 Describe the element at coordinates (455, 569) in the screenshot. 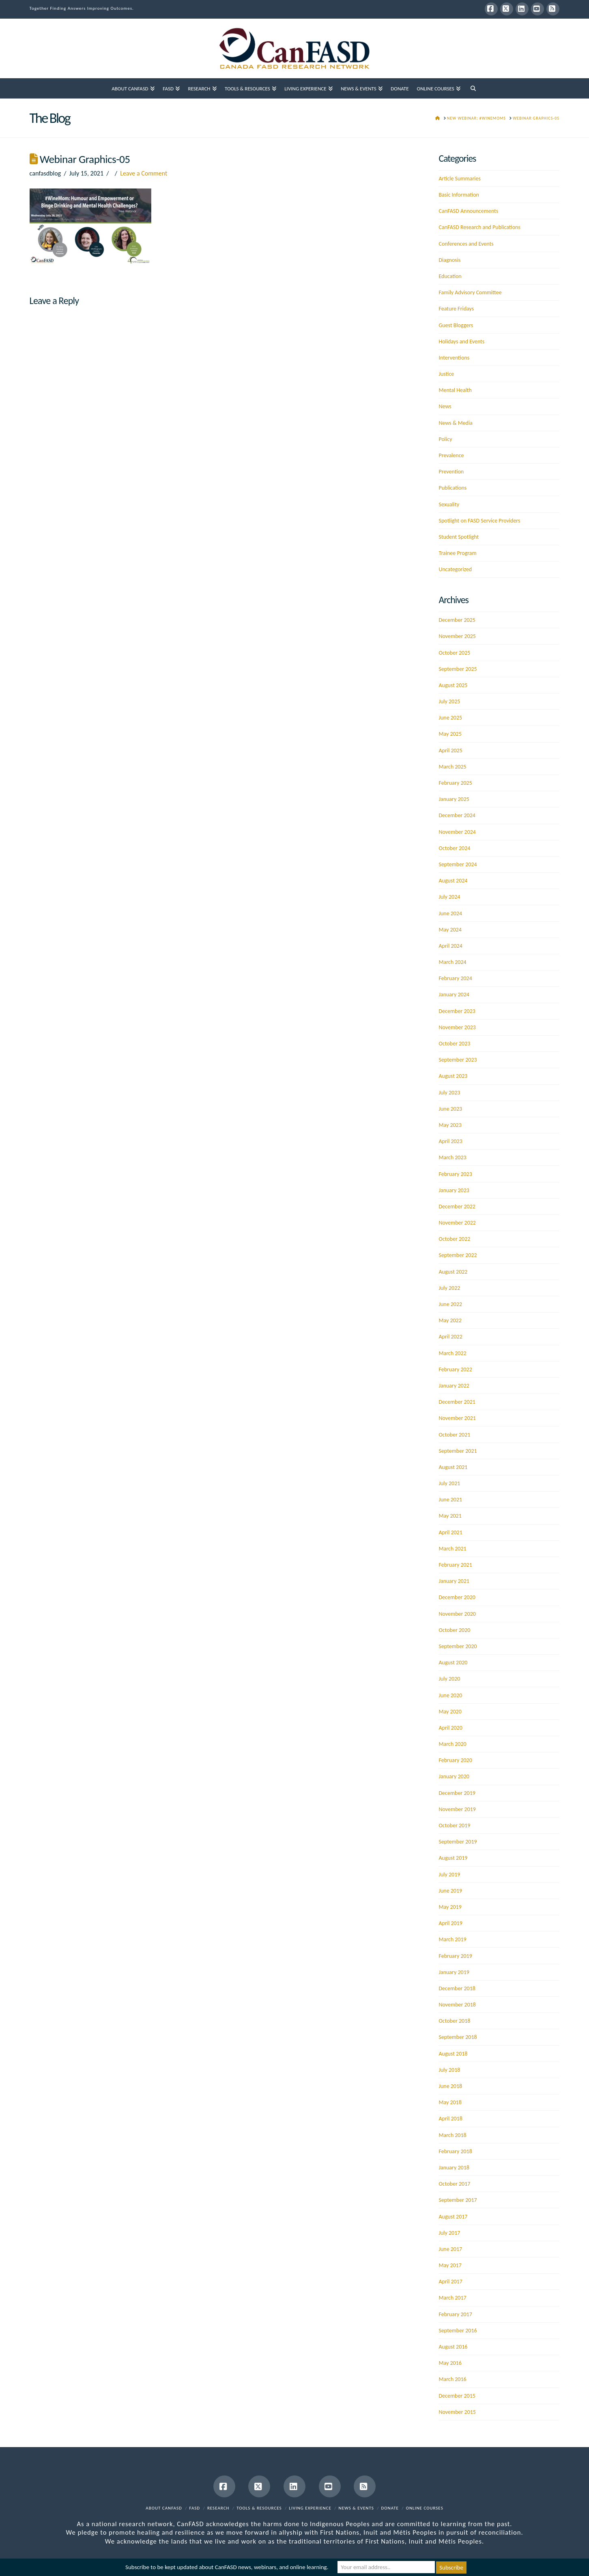

I see `Uncategorized` at that location.